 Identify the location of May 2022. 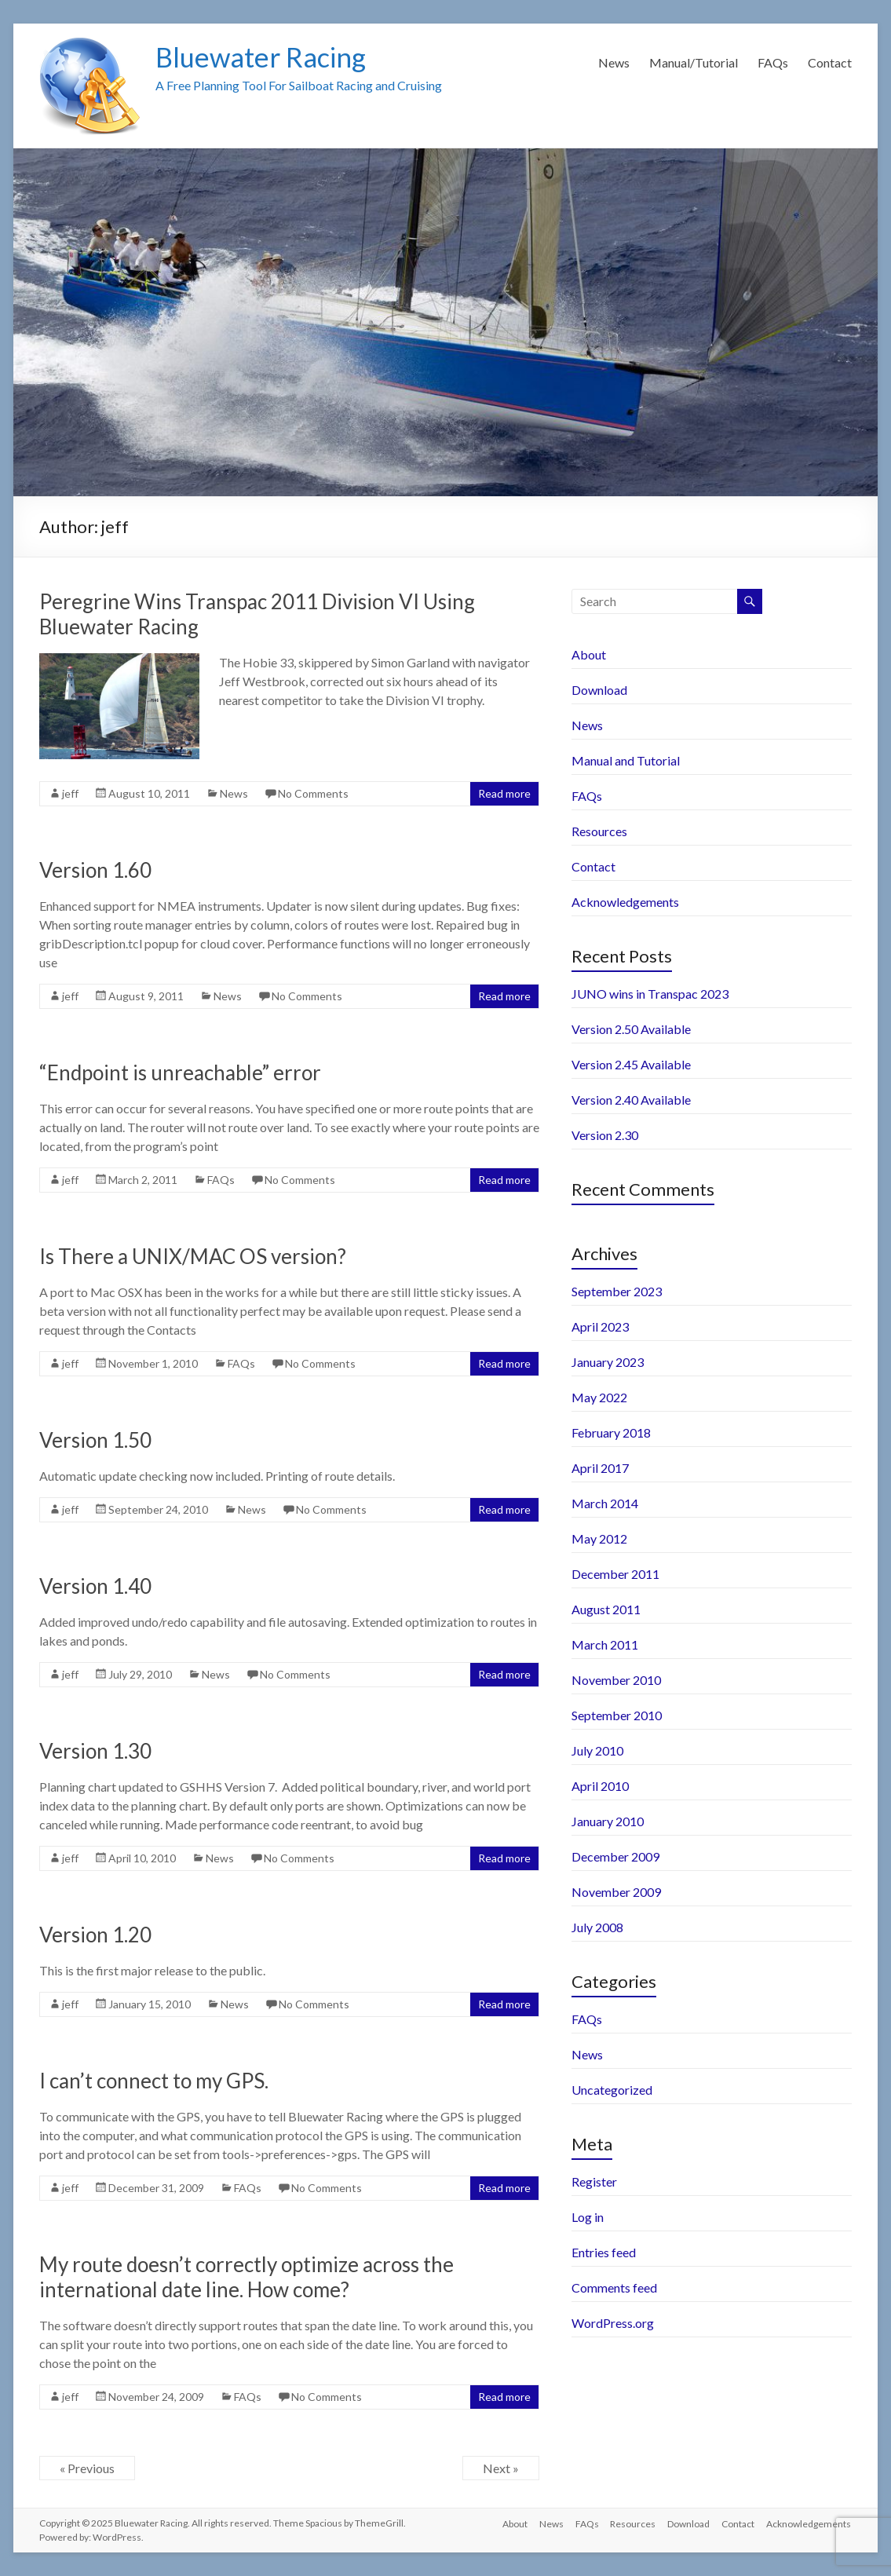
(599, 1397).